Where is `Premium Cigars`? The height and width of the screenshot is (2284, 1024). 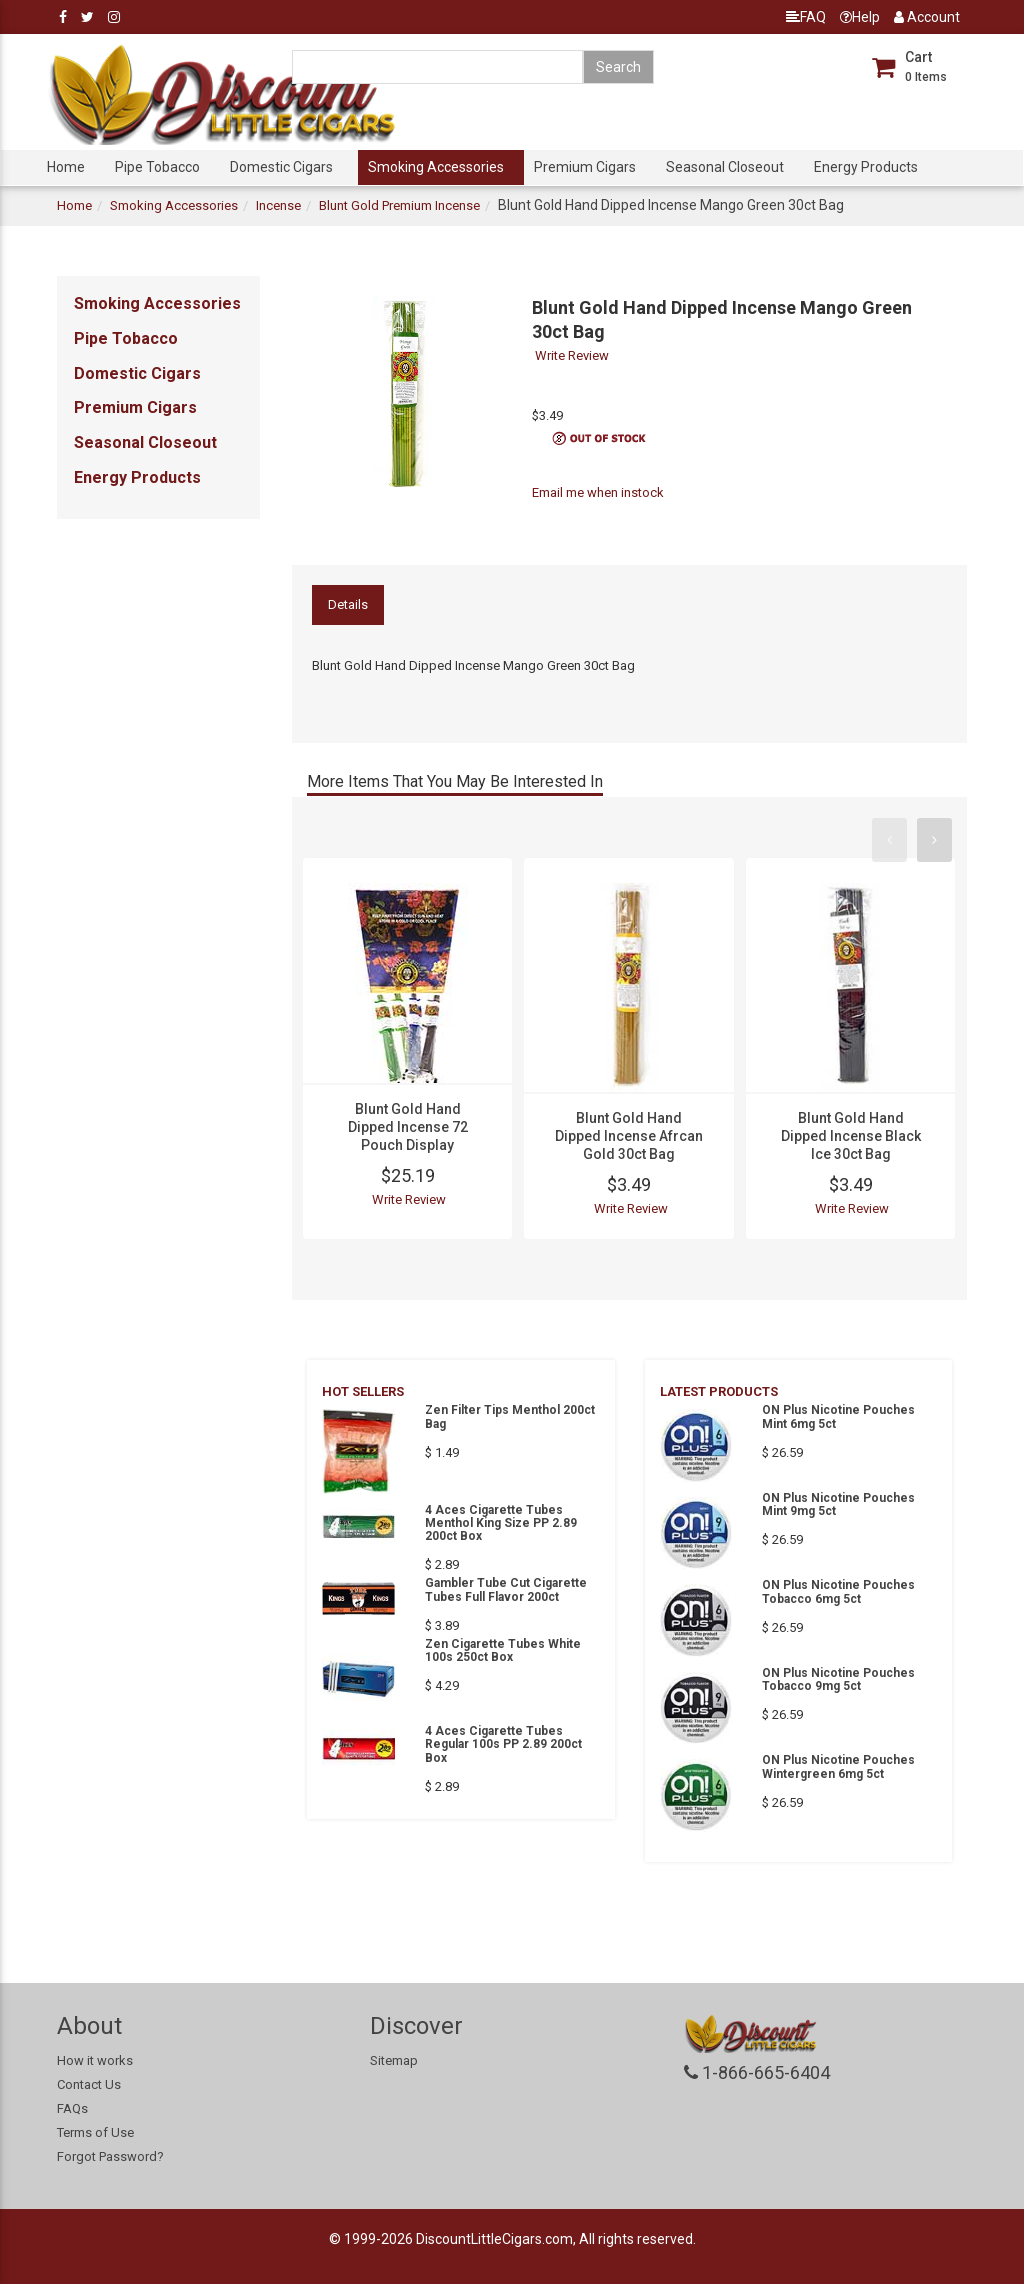 Premium Cigars is located at coordinates (585, 167).